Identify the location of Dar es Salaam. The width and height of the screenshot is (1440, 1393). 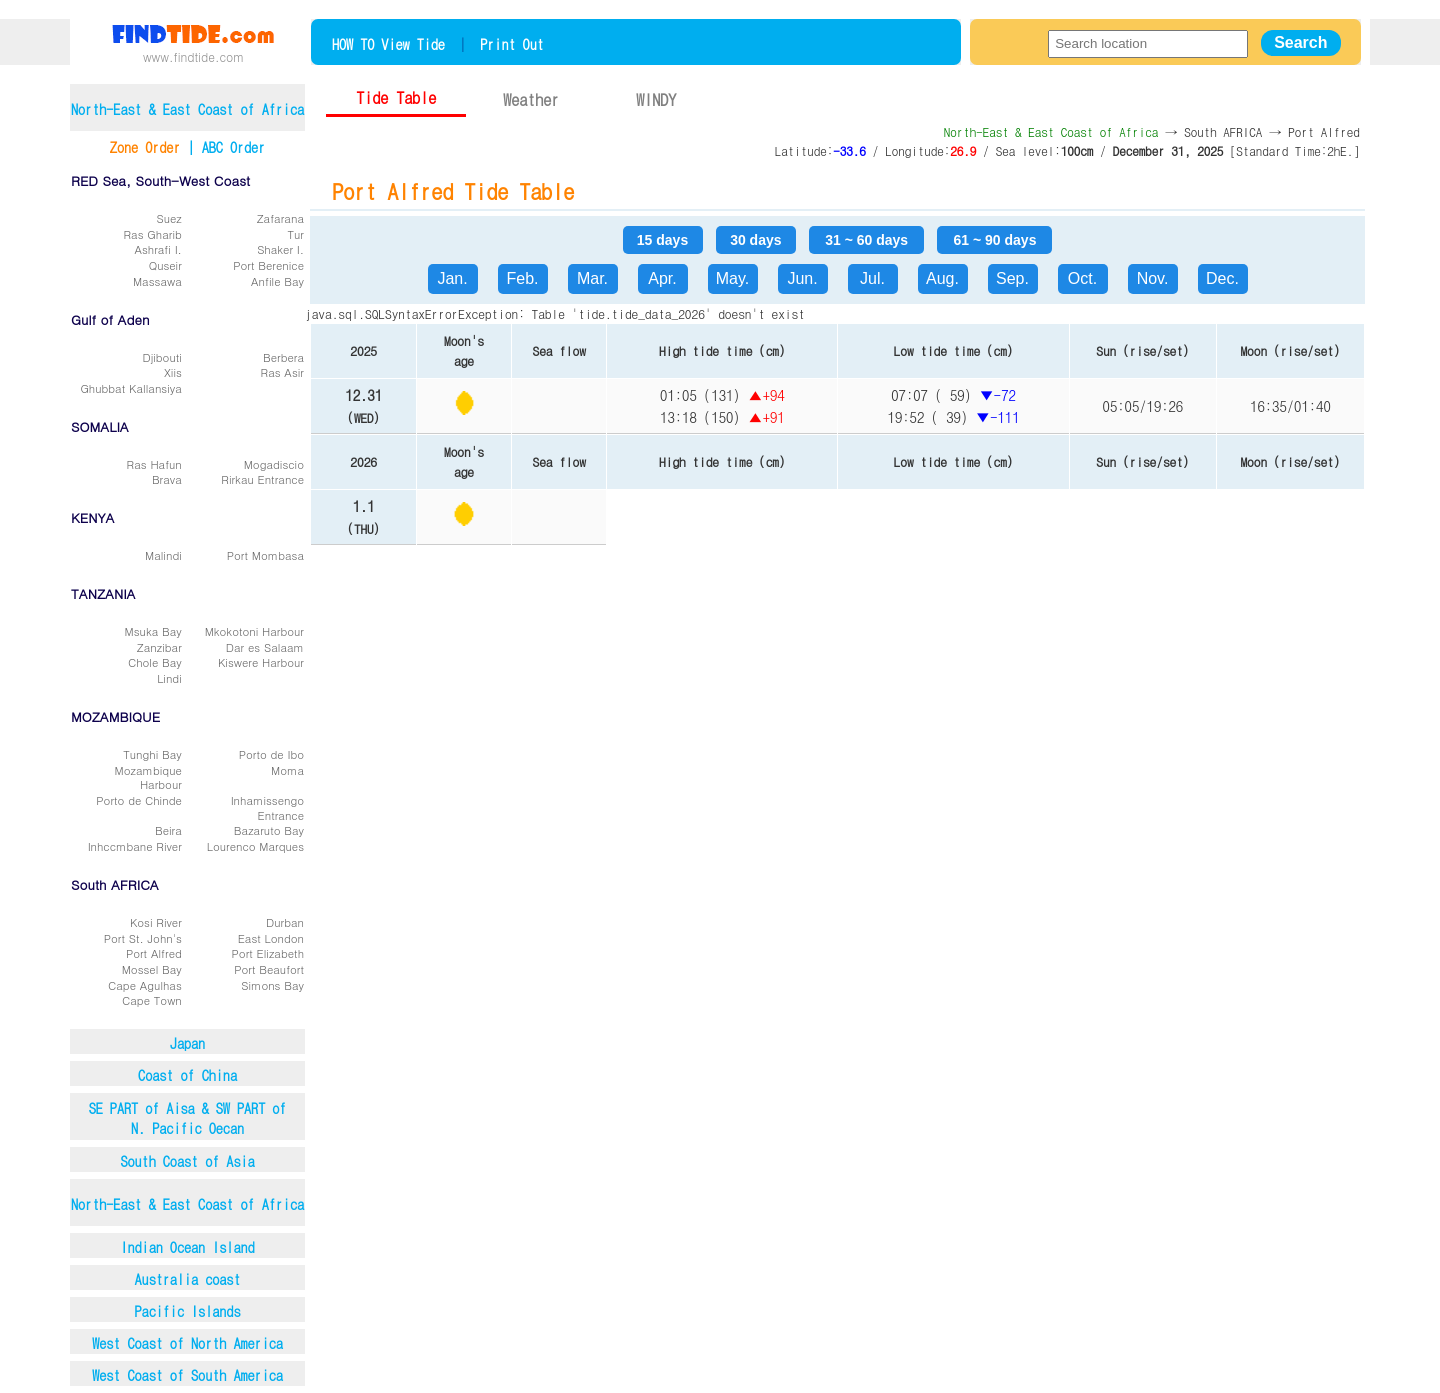
(265, 647).